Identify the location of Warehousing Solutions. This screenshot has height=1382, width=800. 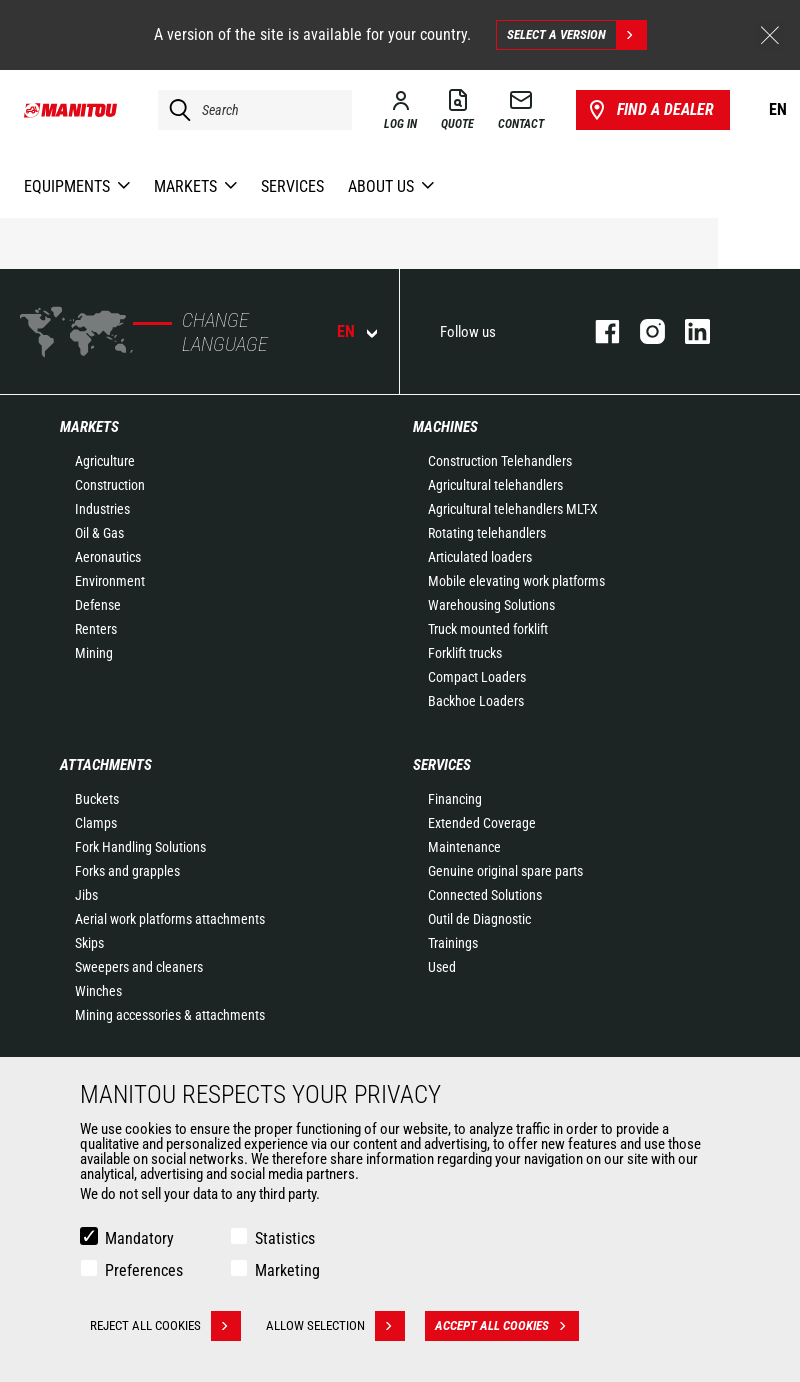
(491, 605).